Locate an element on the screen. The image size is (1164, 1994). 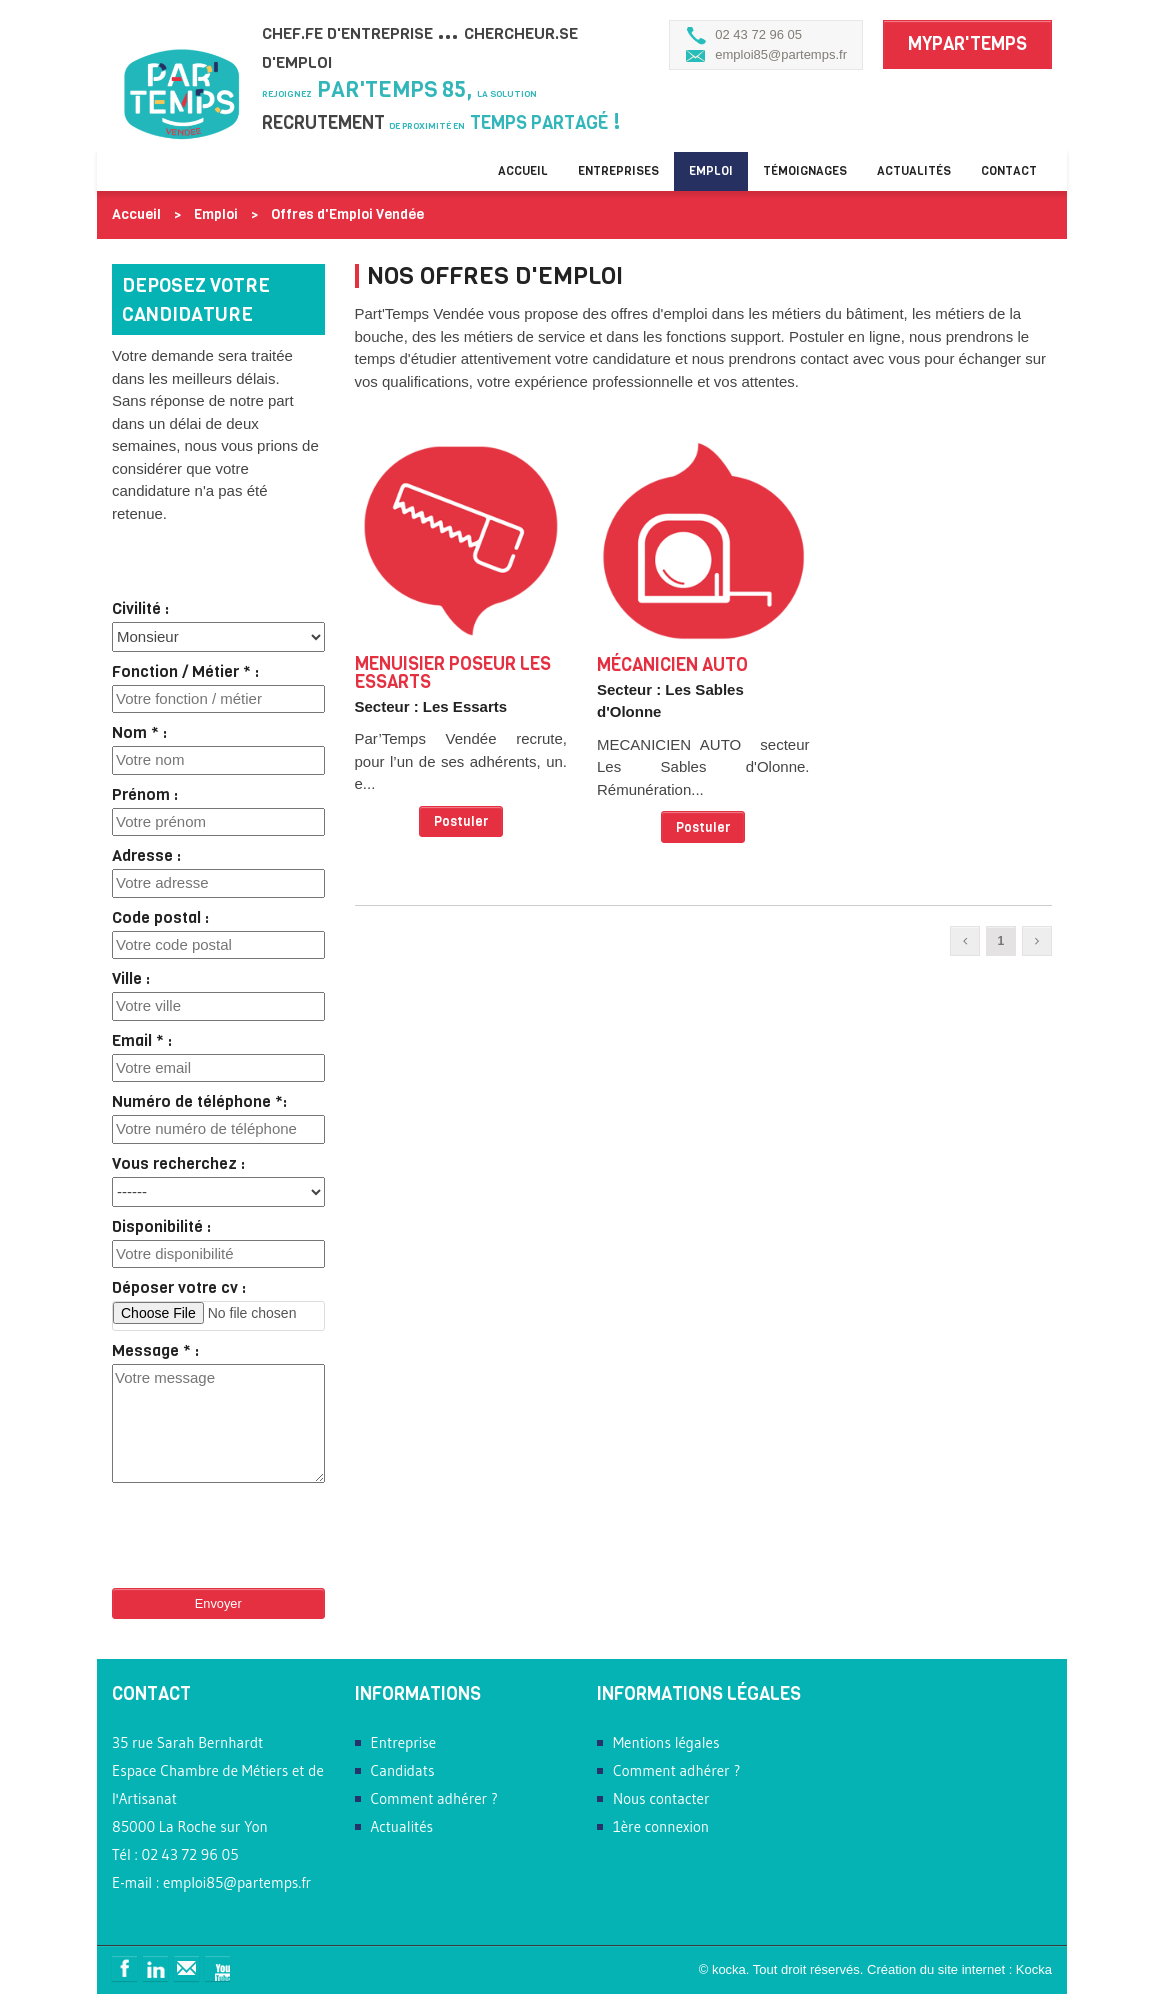
Fonction / Métier * : is located at coordinates (185, 672).